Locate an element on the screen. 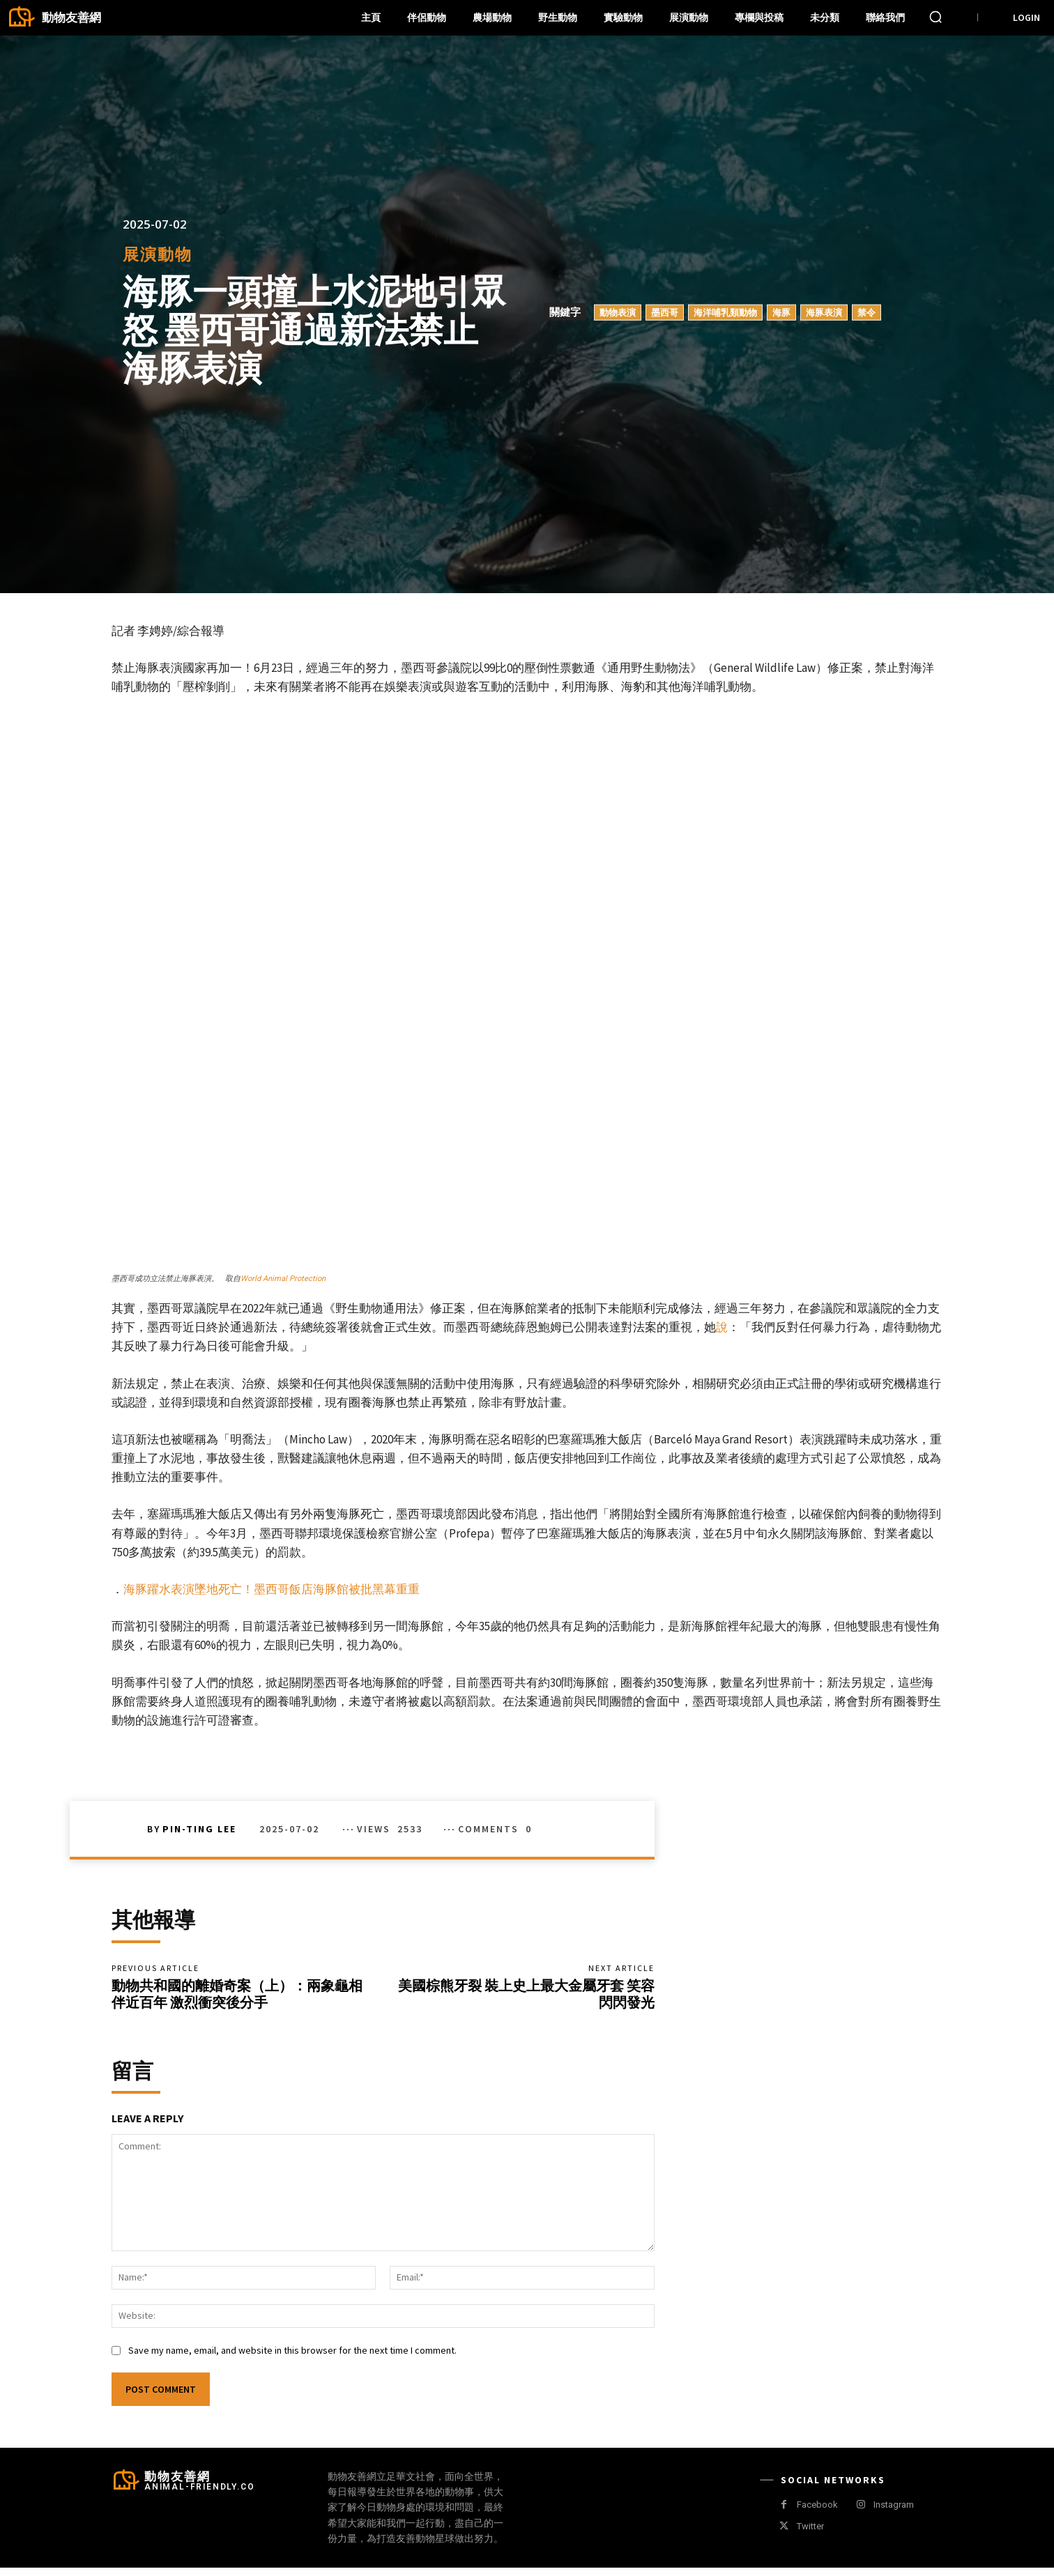 This screenshot has width=1054, height=2576. Pin-Ting Lee is located at coordinates (199, 1829).